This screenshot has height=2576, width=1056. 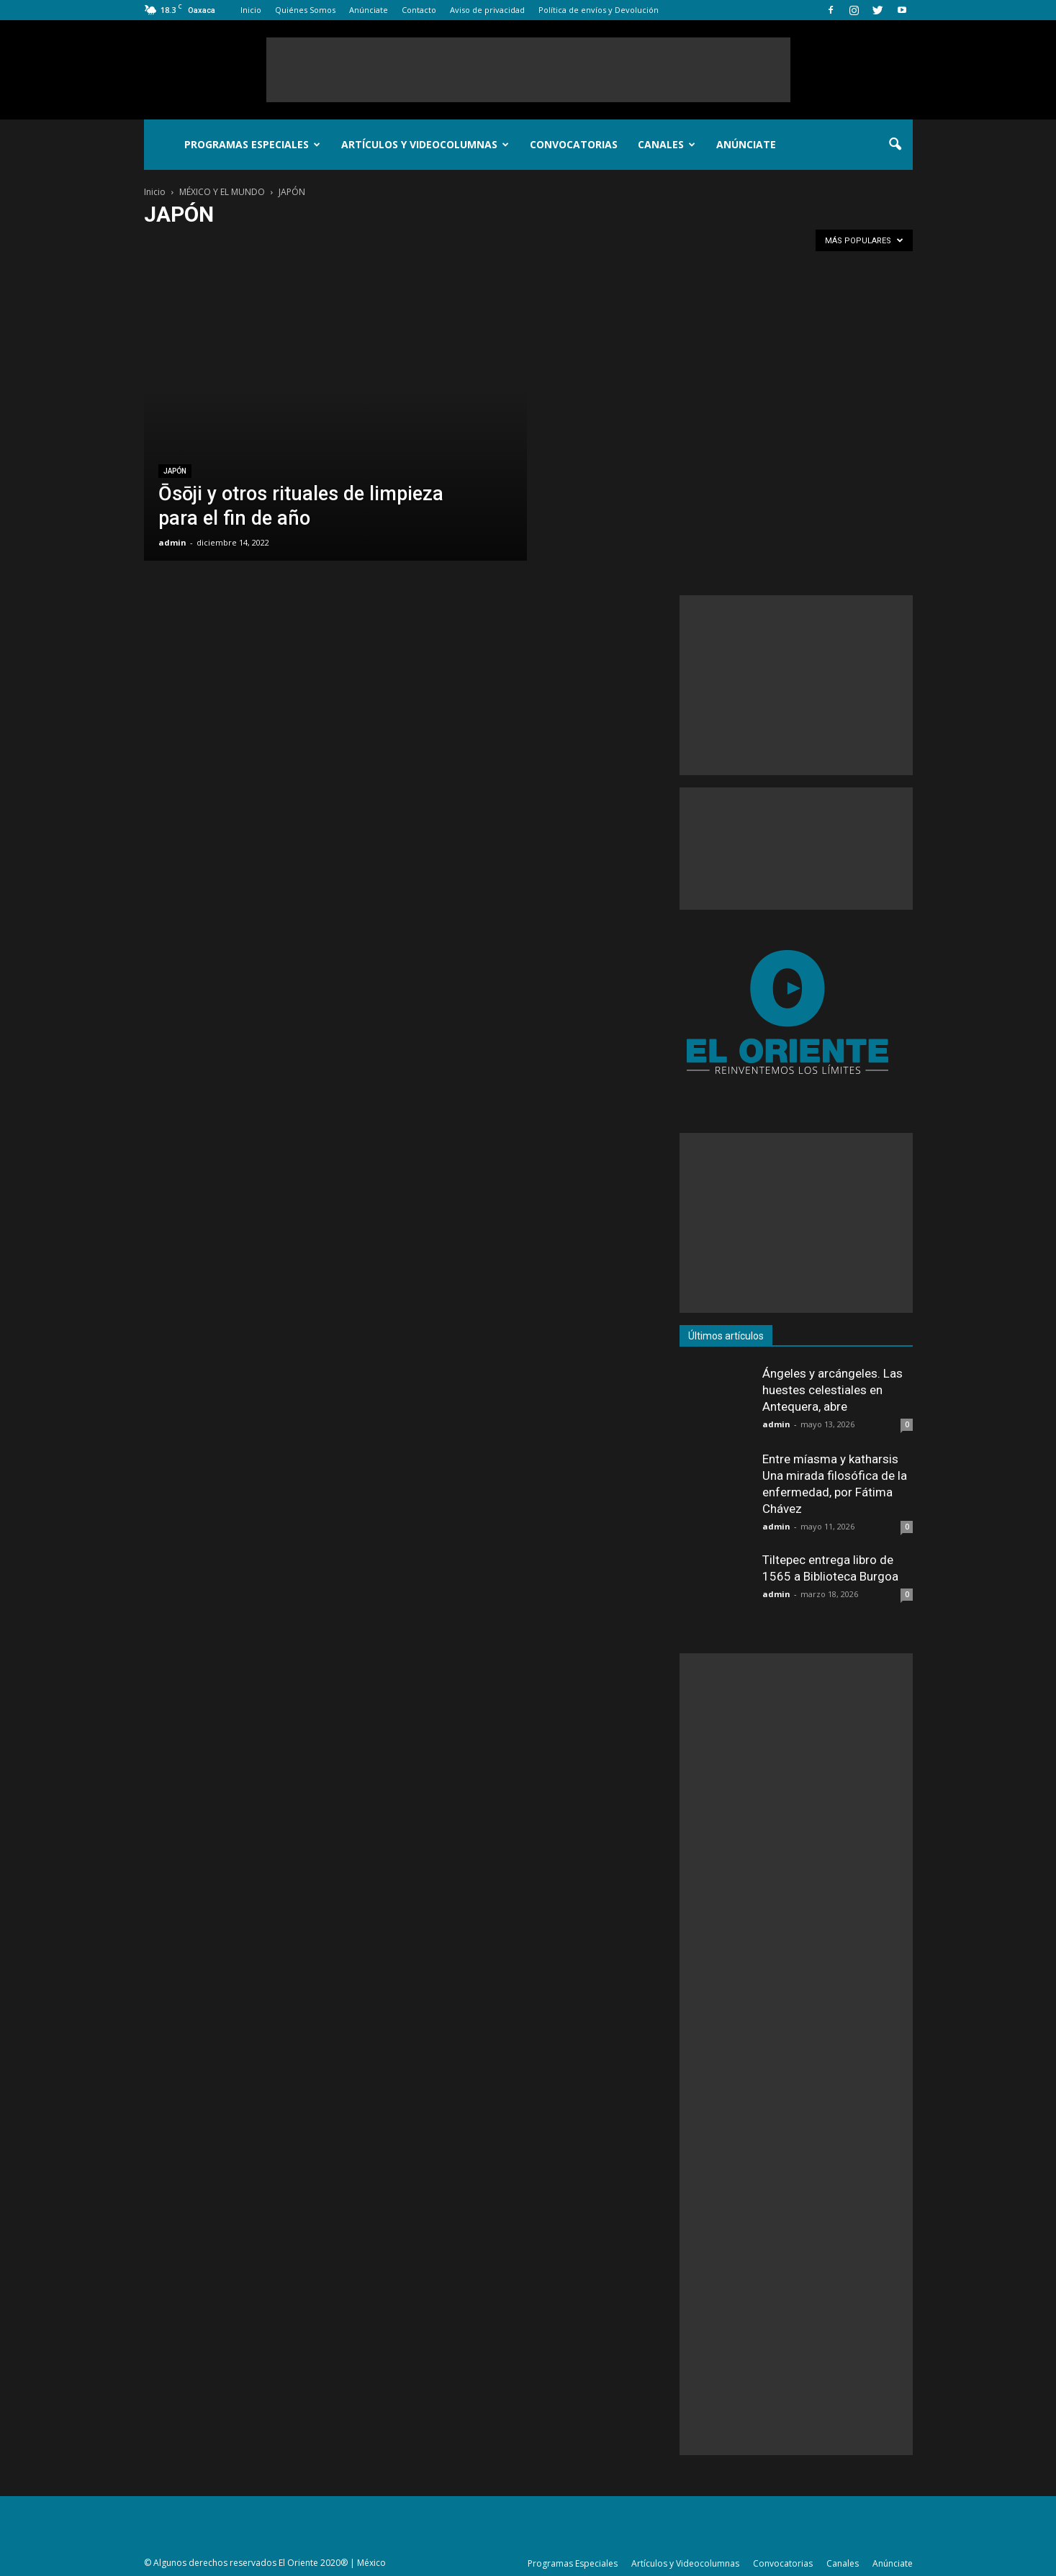 What do you see at coordinates (528, 69) in the screenshot?
I see `[Advertisement]` at bounding box center [528, 69].